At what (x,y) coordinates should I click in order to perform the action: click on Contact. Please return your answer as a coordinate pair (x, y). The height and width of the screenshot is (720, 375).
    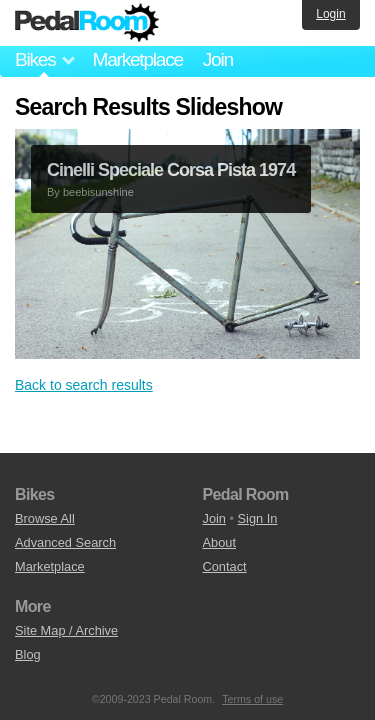
    Looking at the image, I should click on (225, 566).